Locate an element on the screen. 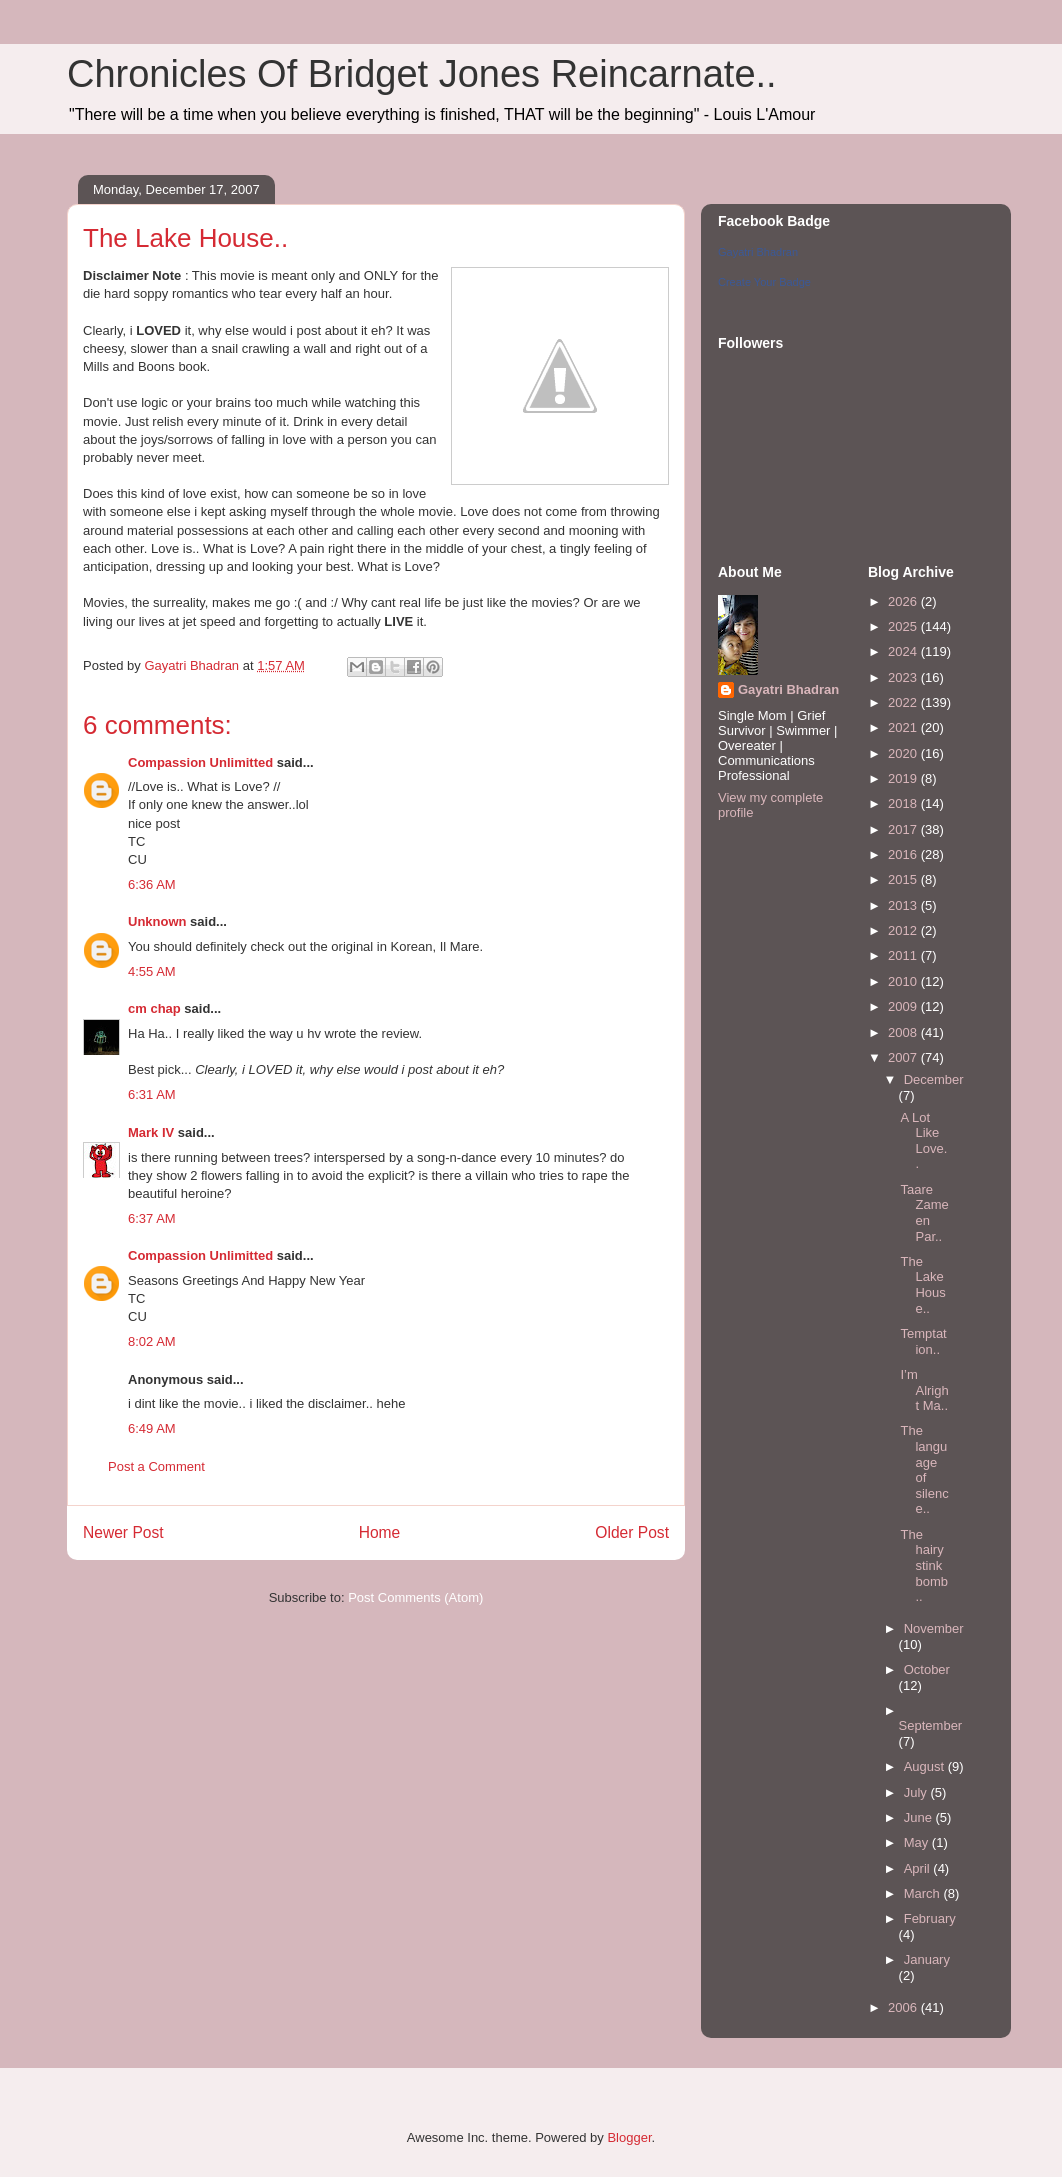 The width and height of the screenshot is (1062, 2177). June is located at coordinates (920, 1817).